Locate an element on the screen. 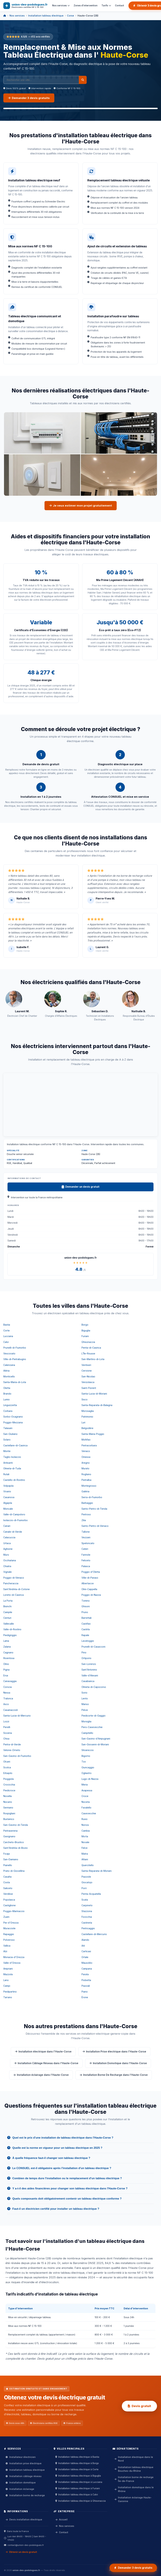 The width and height of the screenshot is (161, 2576). Pianello is located at coordinates (7, 1865).